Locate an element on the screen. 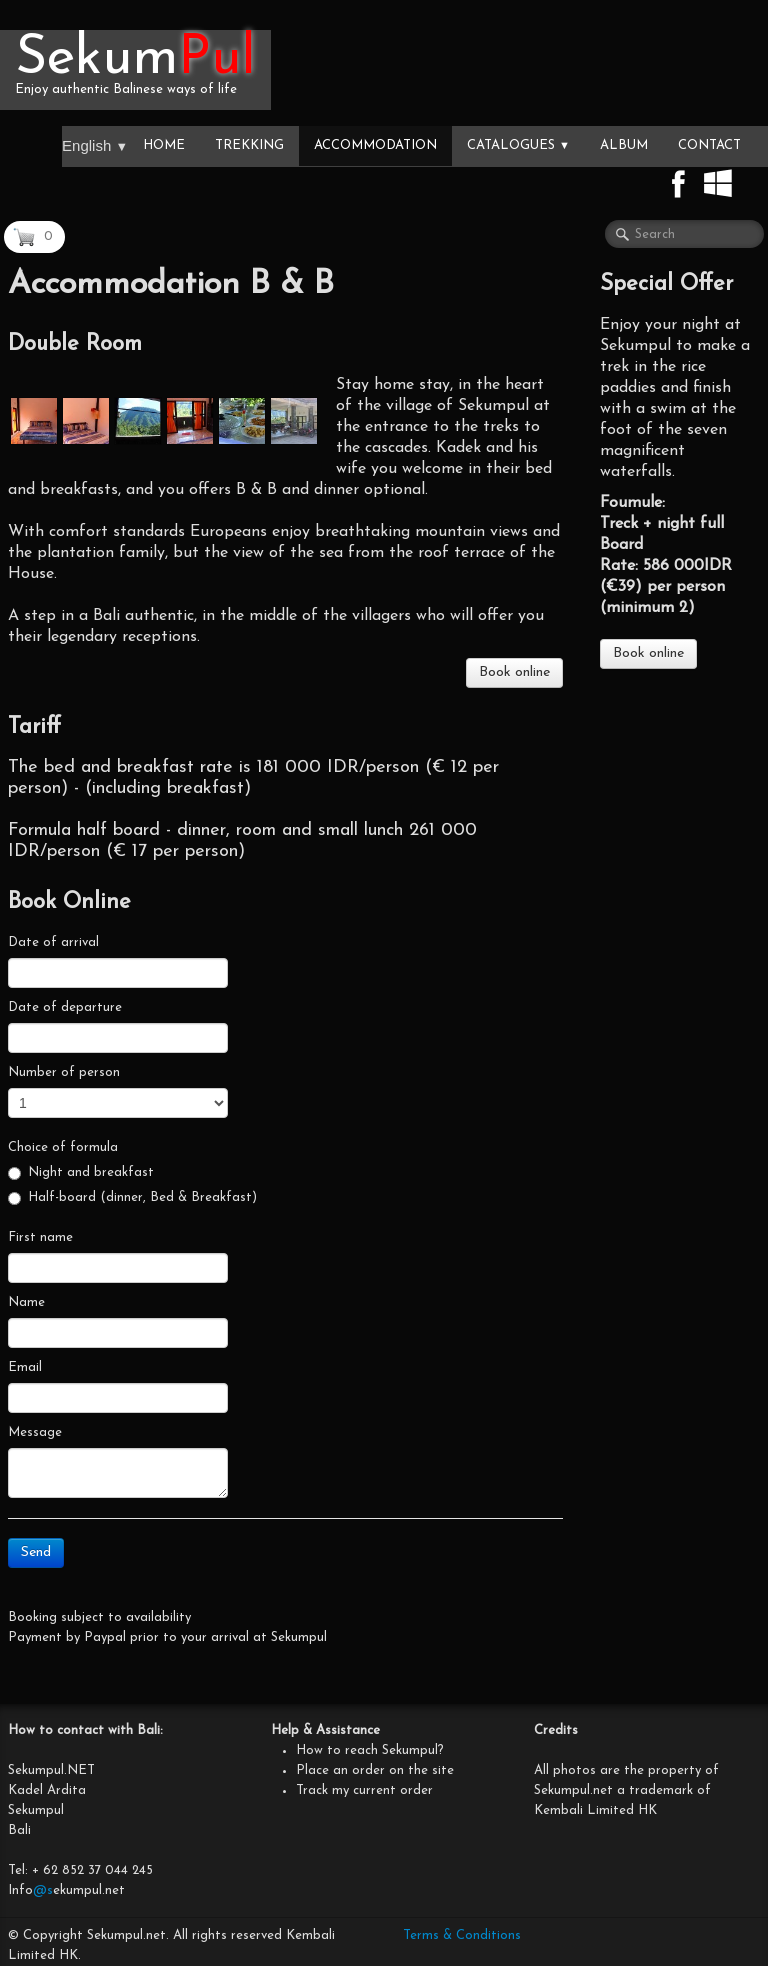 This screenshot has height=1966, width=768. Accommodation is located at coordinates (375, 145).